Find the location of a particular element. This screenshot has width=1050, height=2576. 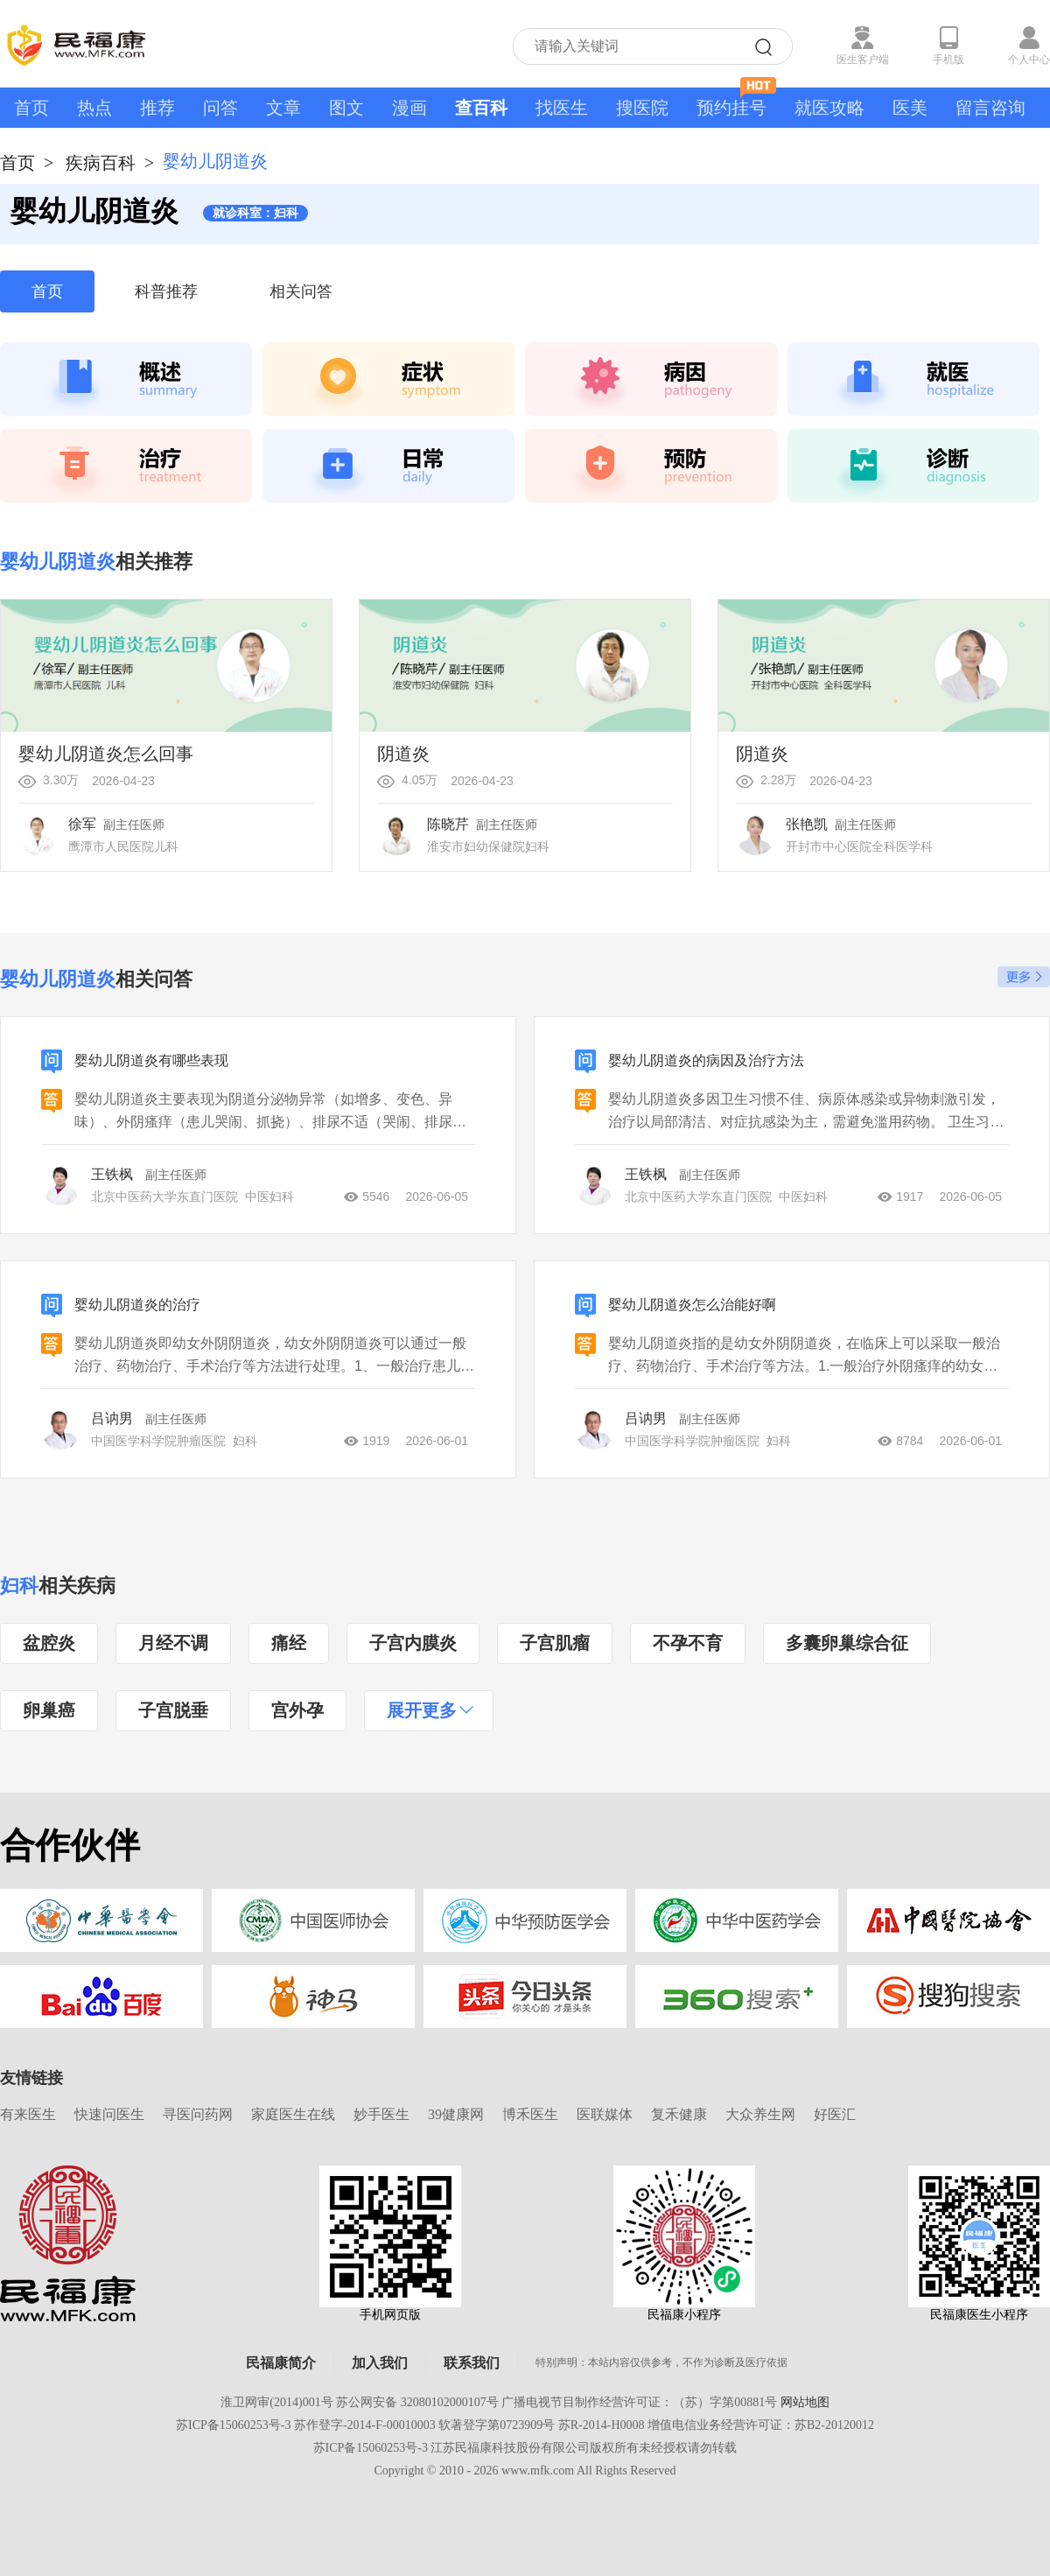

文章 is located at coordinates (283, 107).